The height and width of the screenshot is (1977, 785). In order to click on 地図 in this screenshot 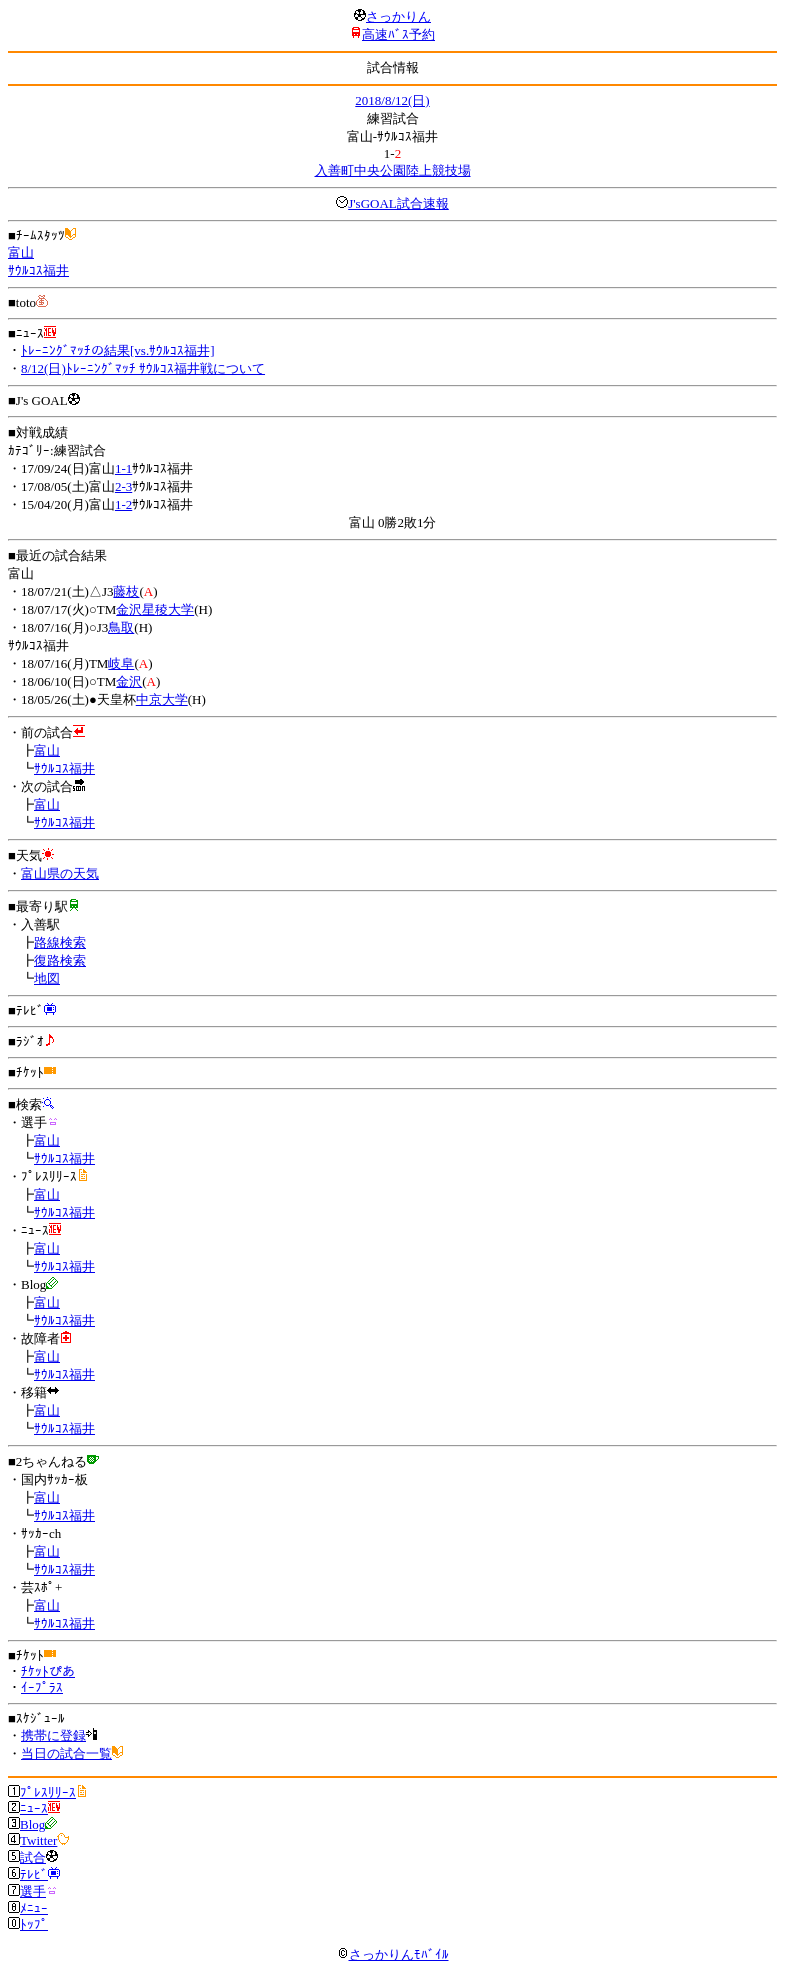, I will do `click(47, 978)`.